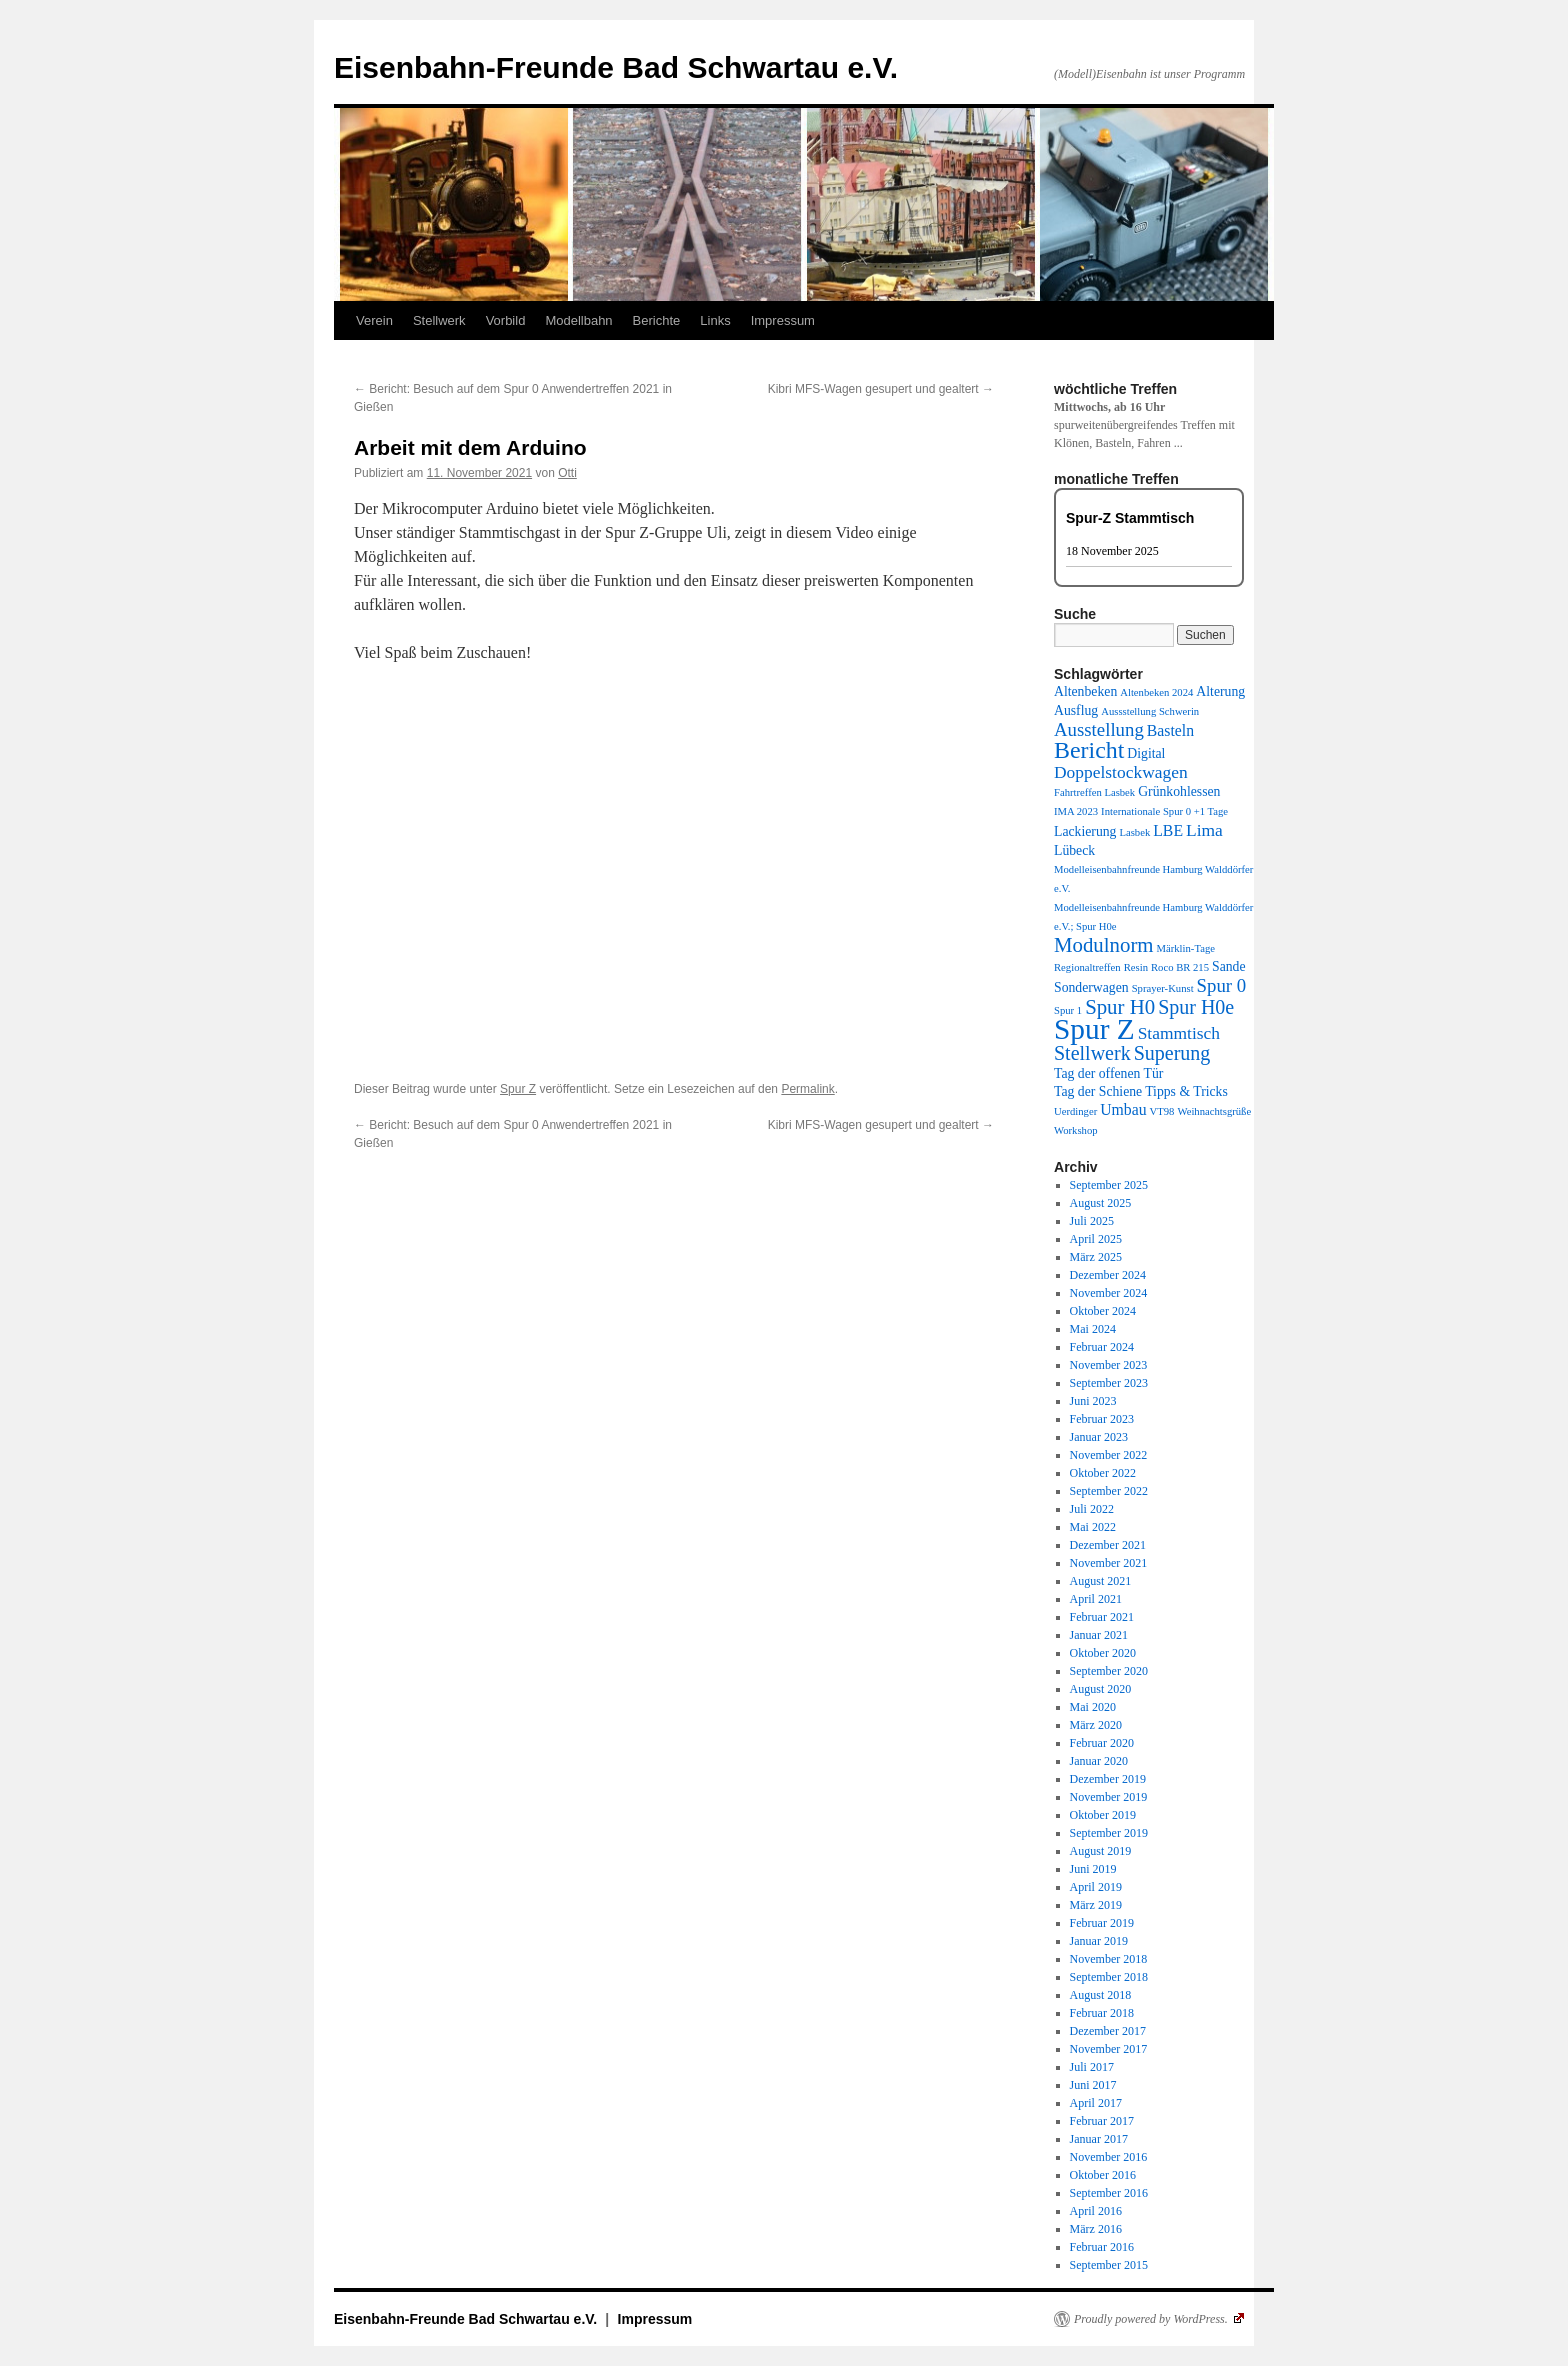  What do you see at coordinates (1150, 711) in the screenshot?
I see `Aussstellung Schwerin [Aussstellung Schwerin (1 Eintrag)]` at bounding box center [1150, 711].